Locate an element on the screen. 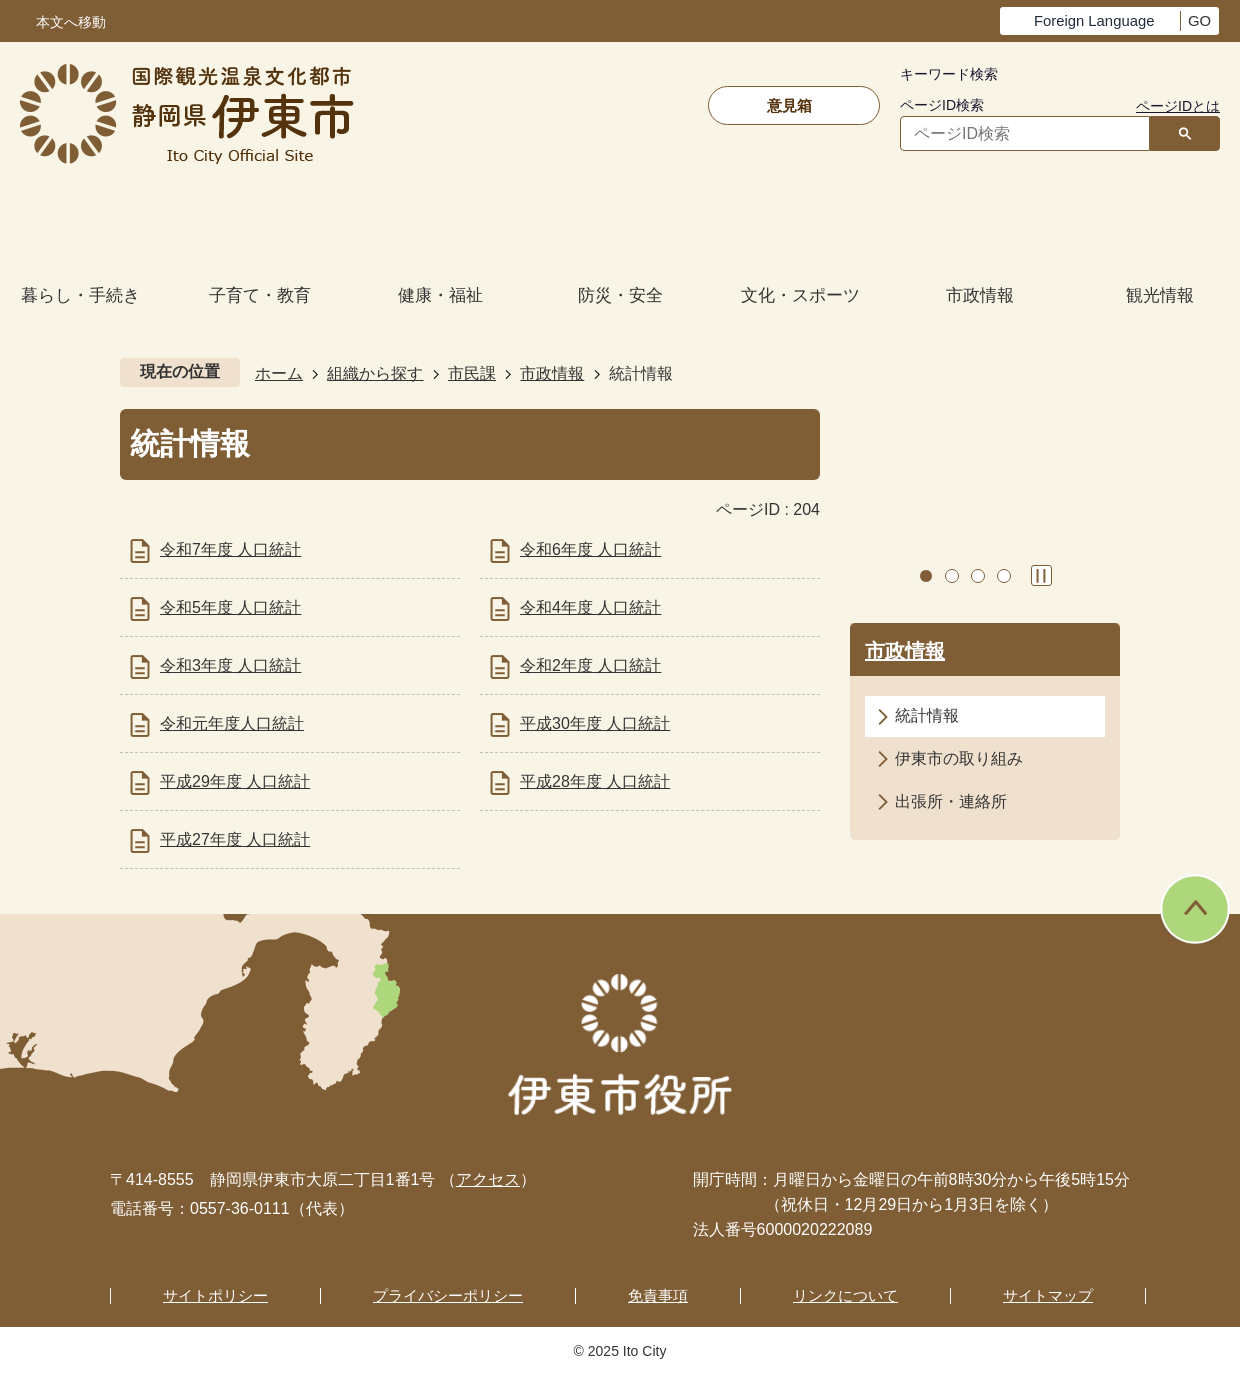  免責事項 is located at coordinates (658, 1295).